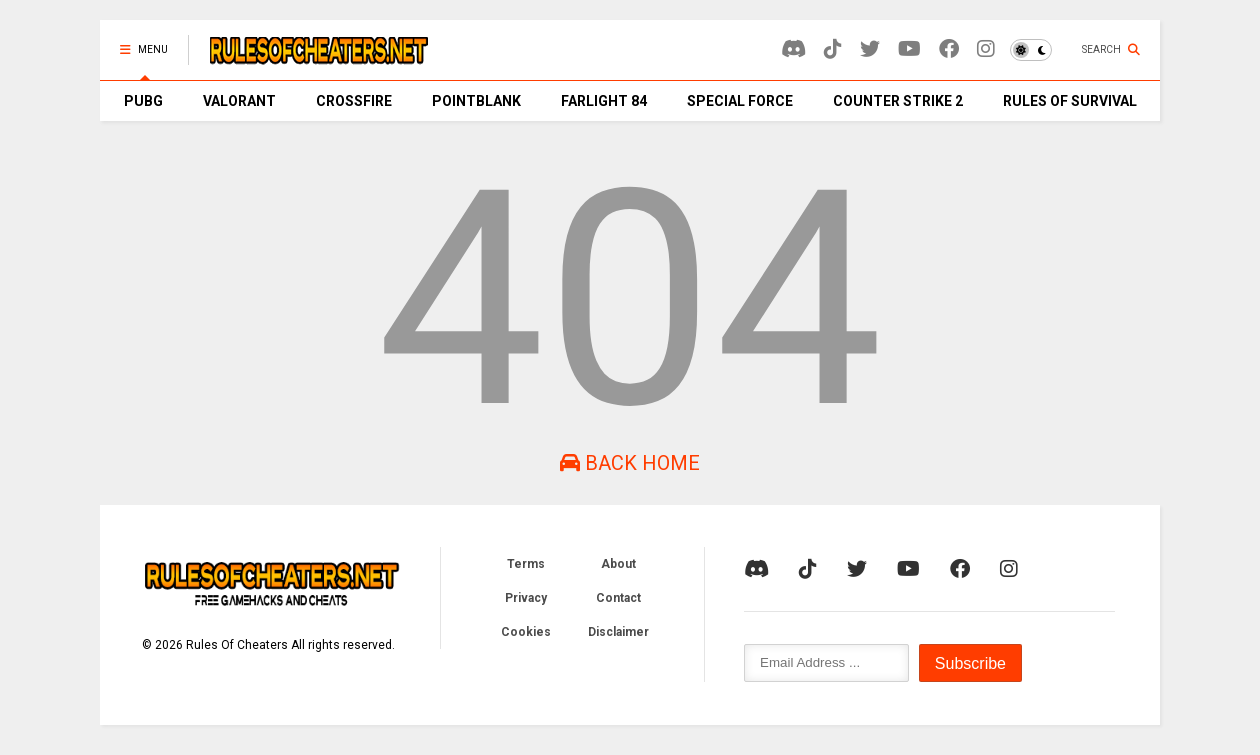  What do you see at coordinates (618, 632) in the screenshot?
I see `Disclaimer` at bounding box center [618, 632].